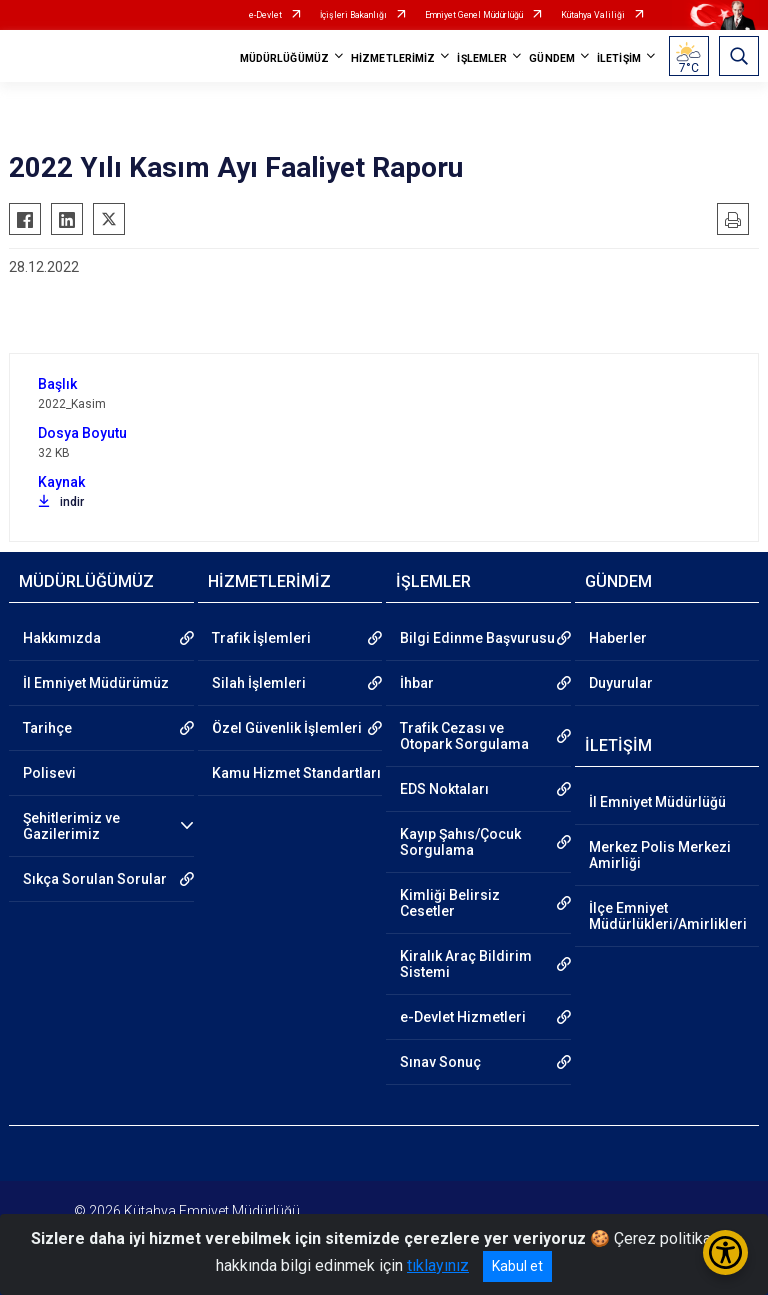  What do you see at coordinates (287, 728) in the screenshot?
I see `Özel Güvenlik İşlemleri` at bounding box center [287, 728].